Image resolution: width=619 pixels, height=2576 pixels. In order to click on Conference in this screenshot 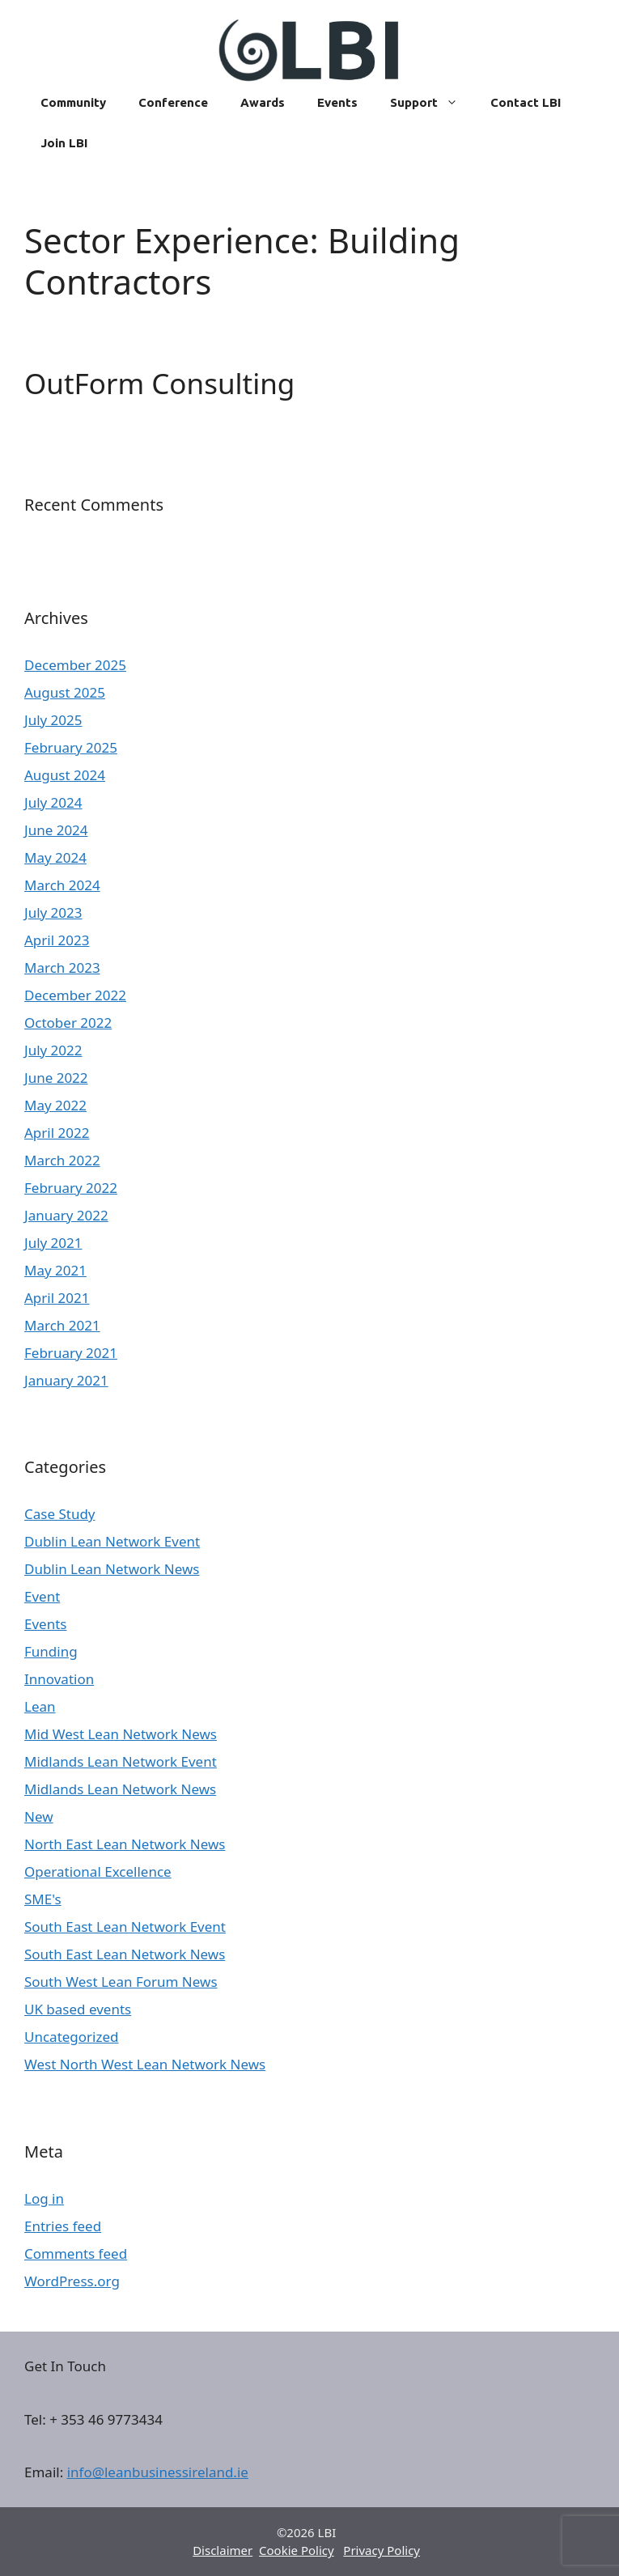, I will do `click(173, 102)`.